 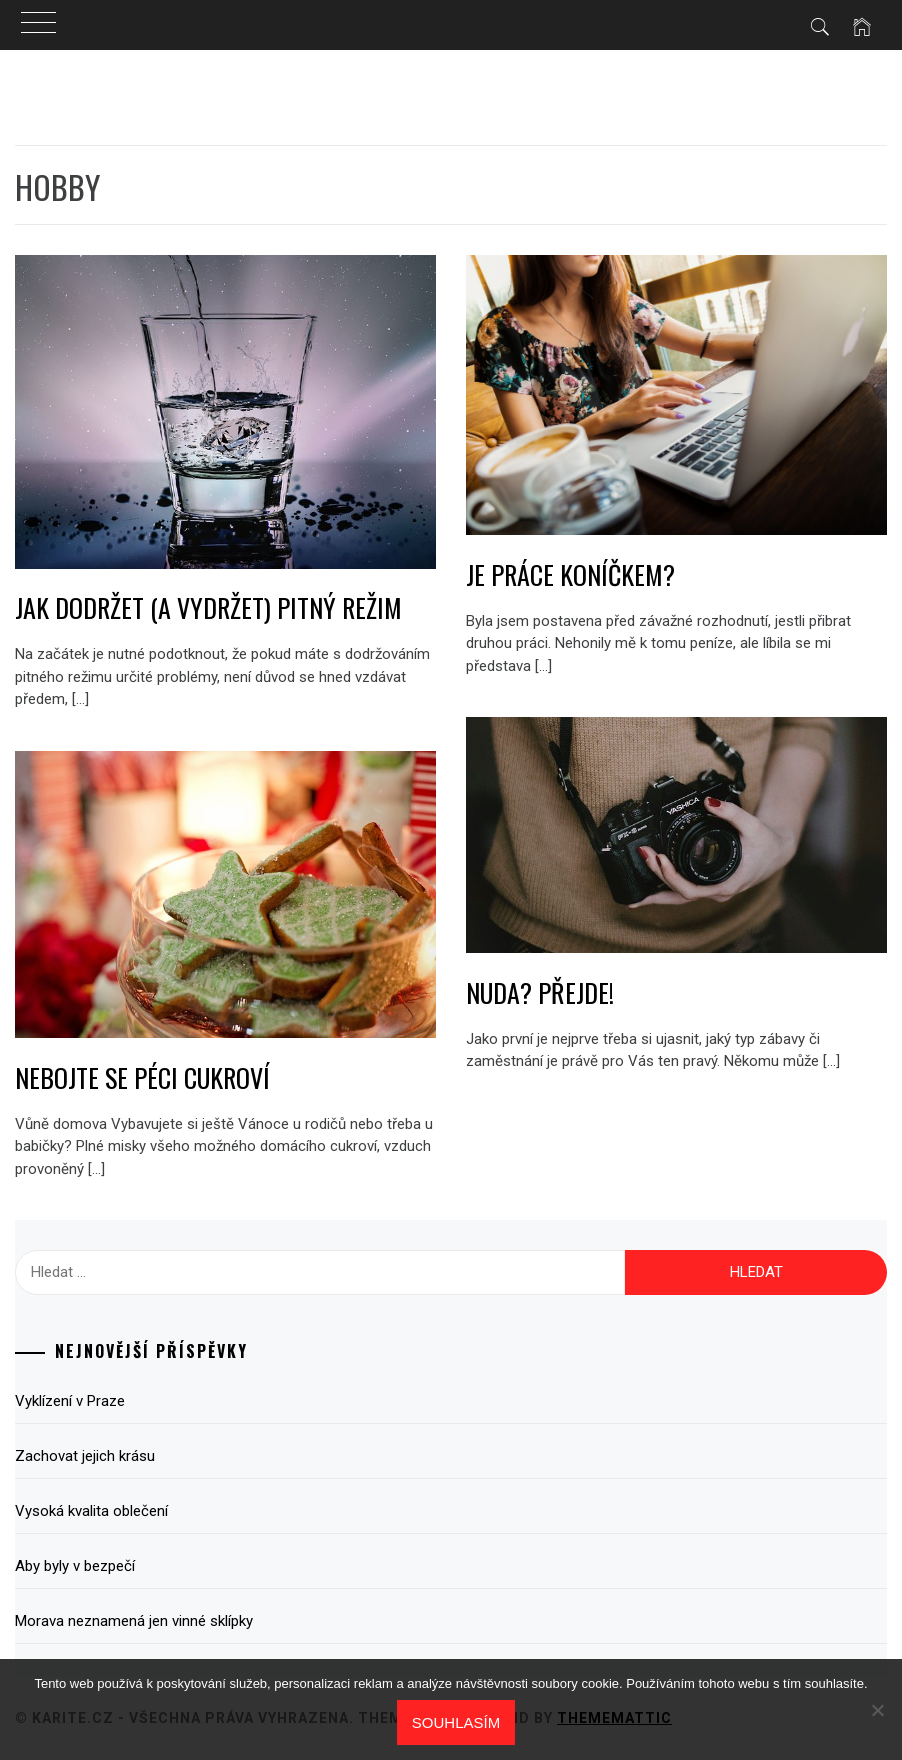 I want to click on Jak dodržet (a vydržet) pitný režim, so click(x=208, y=607).